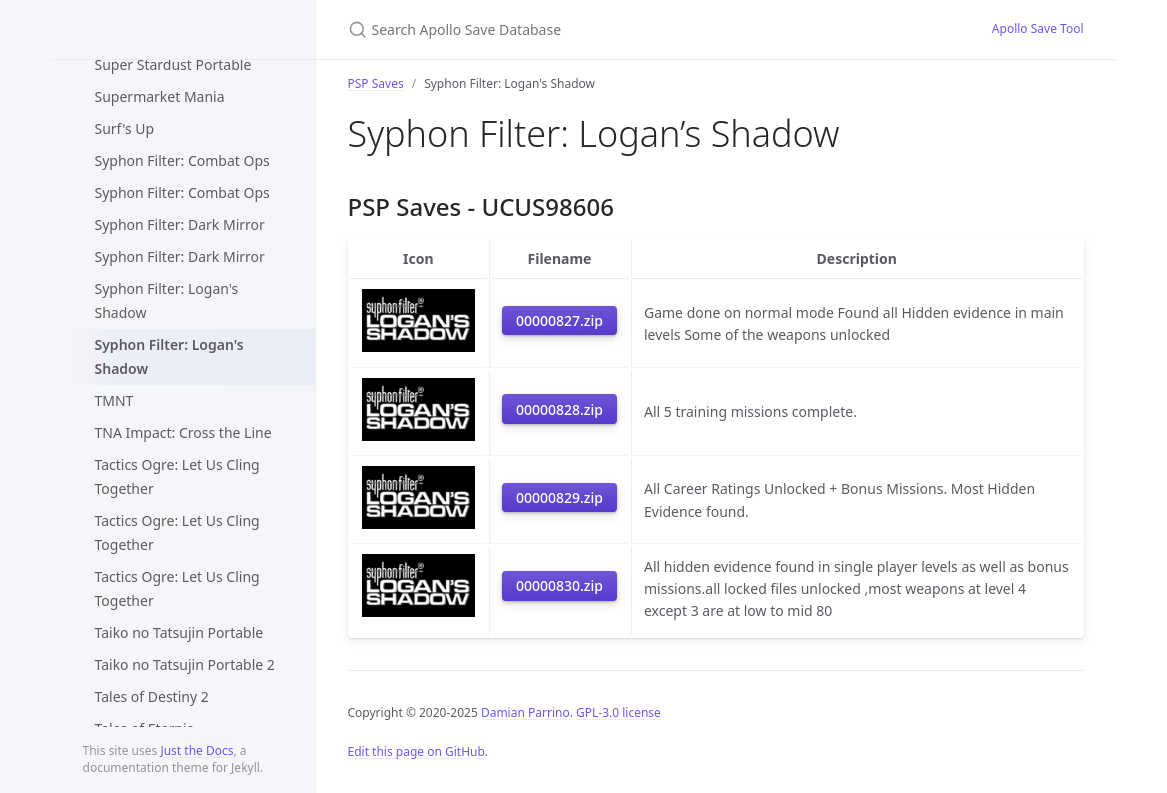 The height and width of the screenshot is (793, 1167). I want to click on Just the Docs, so click(196, 750).